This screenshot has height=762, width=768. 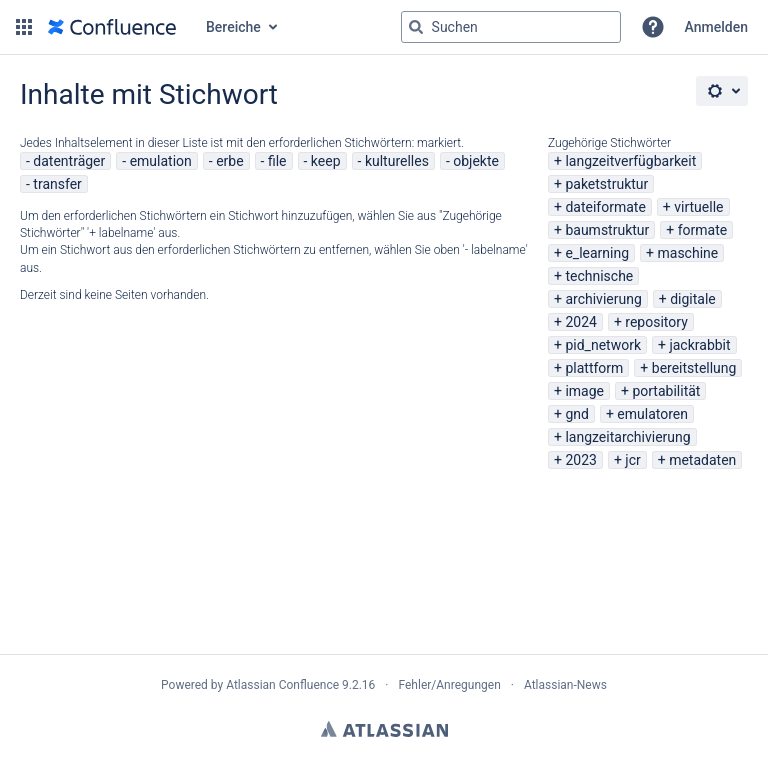 I want to click on repository, so click(x=656, y=322).